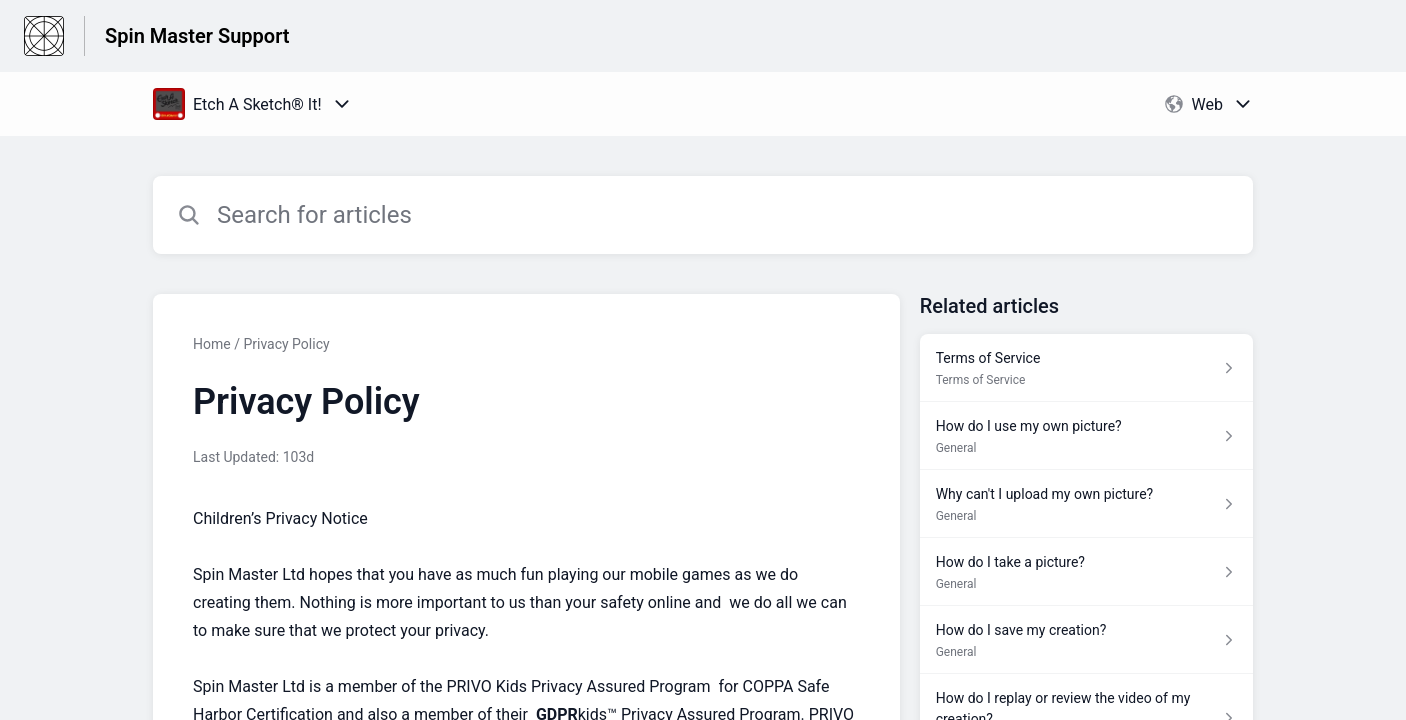 The height and width of the screenshot is (720, 1406). What do you see at coordinates (286, 344) in the screenshot?
I see `Privacy Policy` at bounding box center [286, 344].